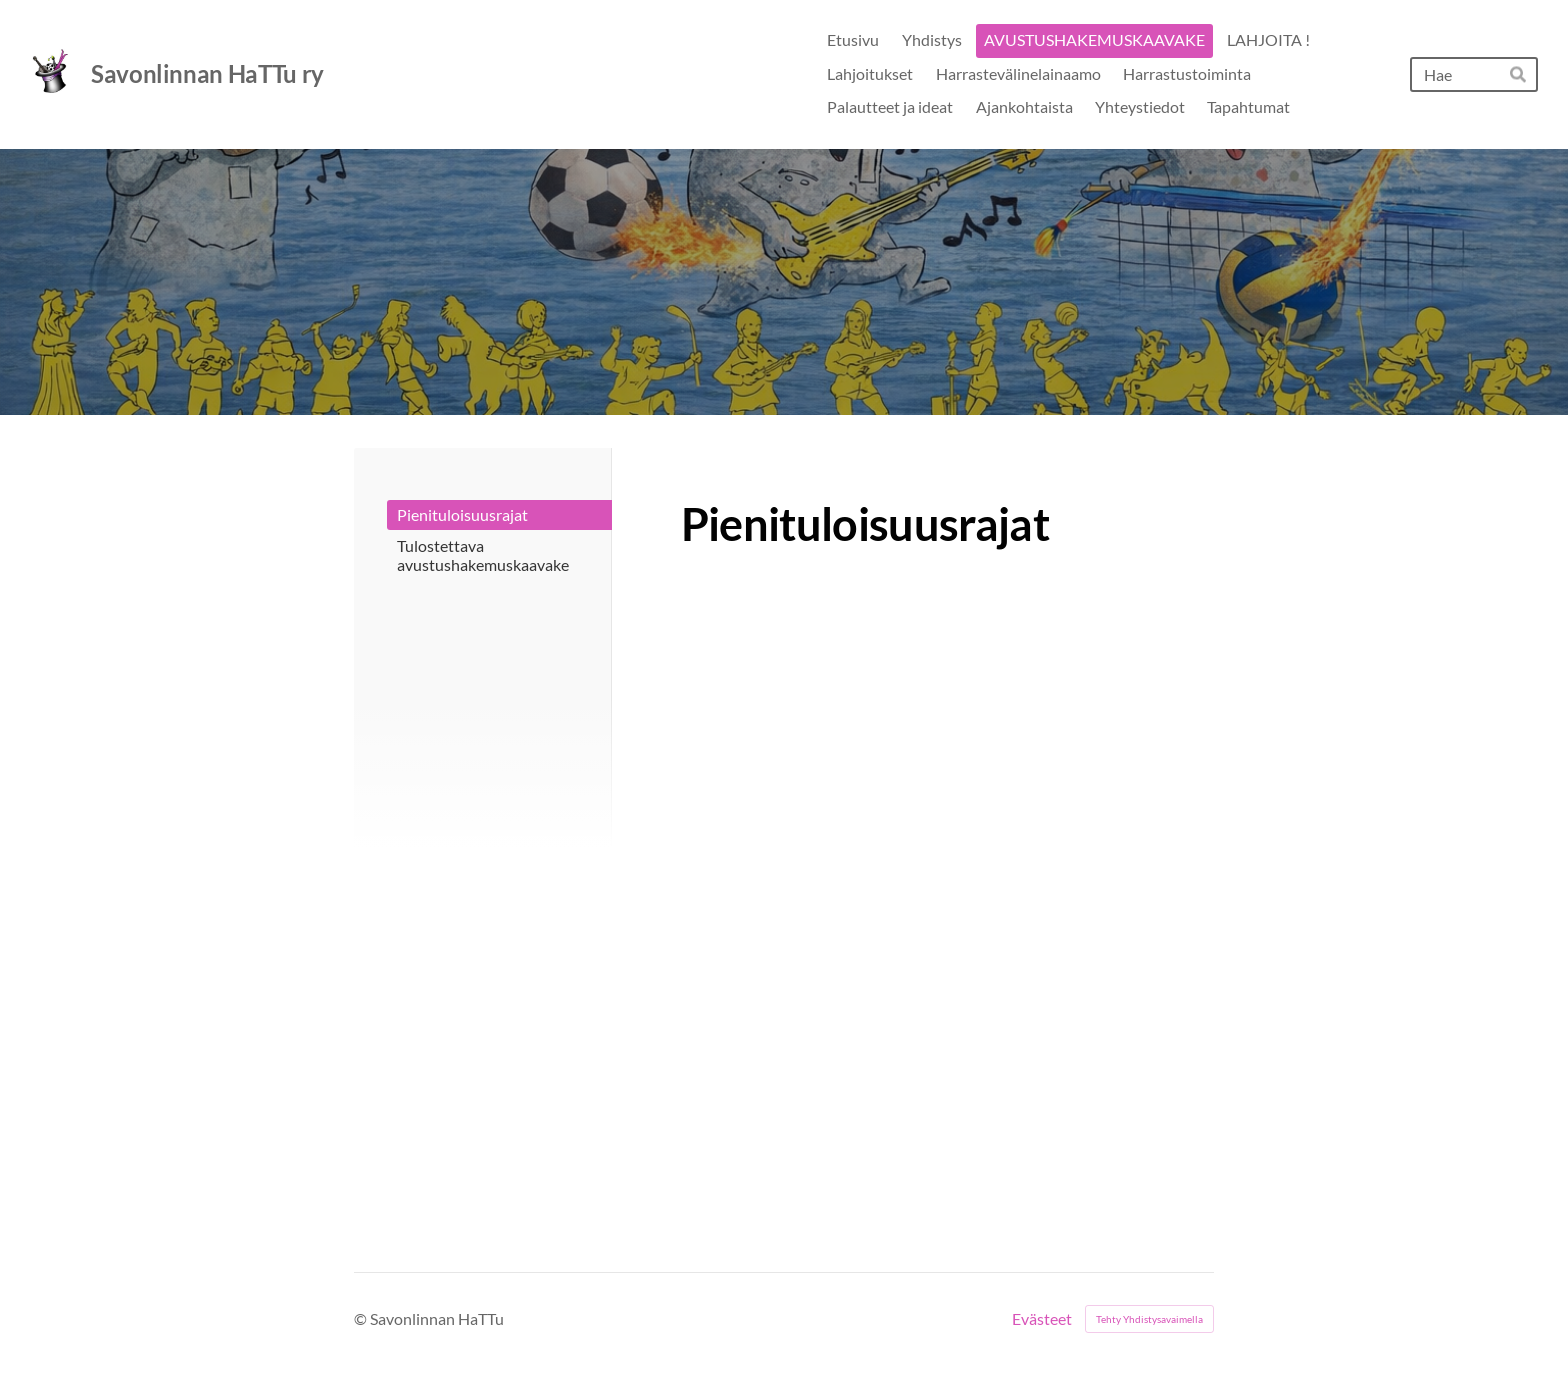 The width and height of the screenshot is (1568, 1376). Describe the element at coordinates (1042, 1319) in the screenshot. I see `Evästeet` at that location.